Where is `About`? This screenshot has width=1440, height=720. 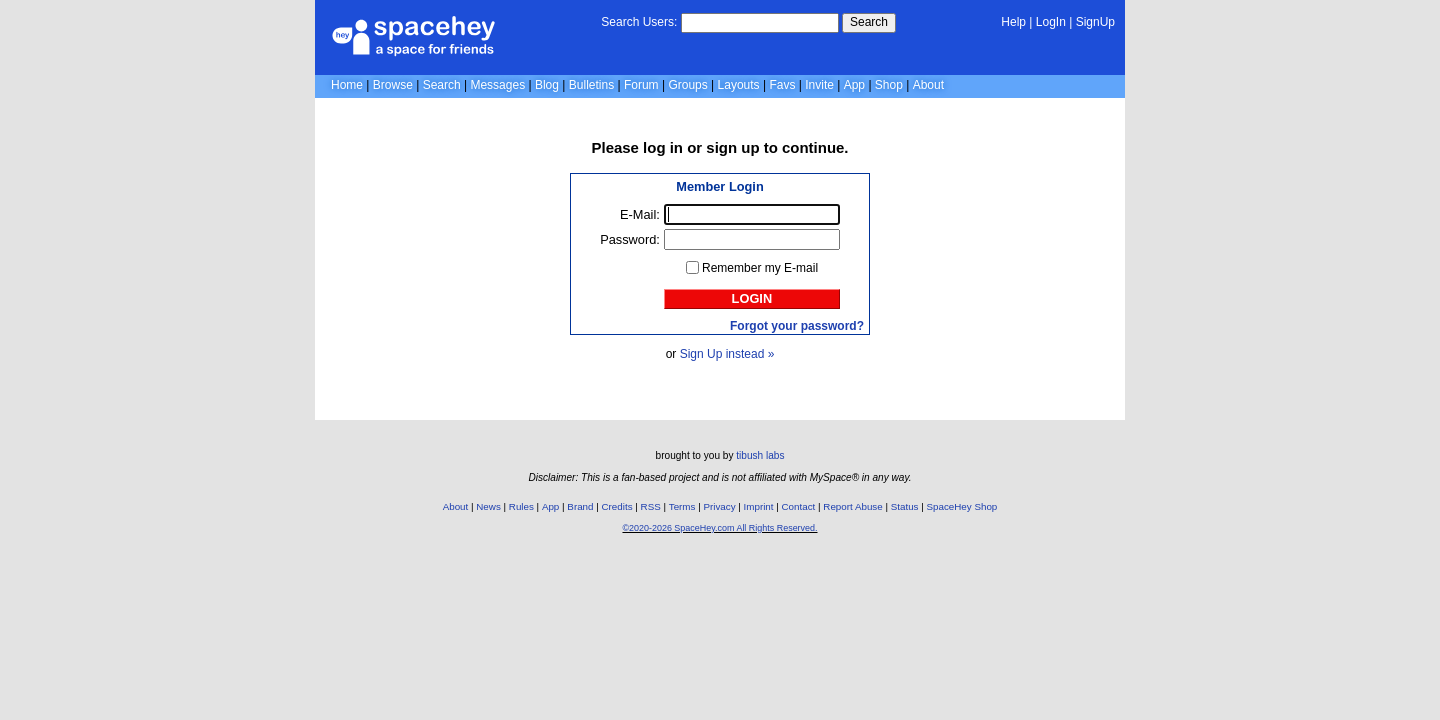 About is located at coordinates (928, 85).